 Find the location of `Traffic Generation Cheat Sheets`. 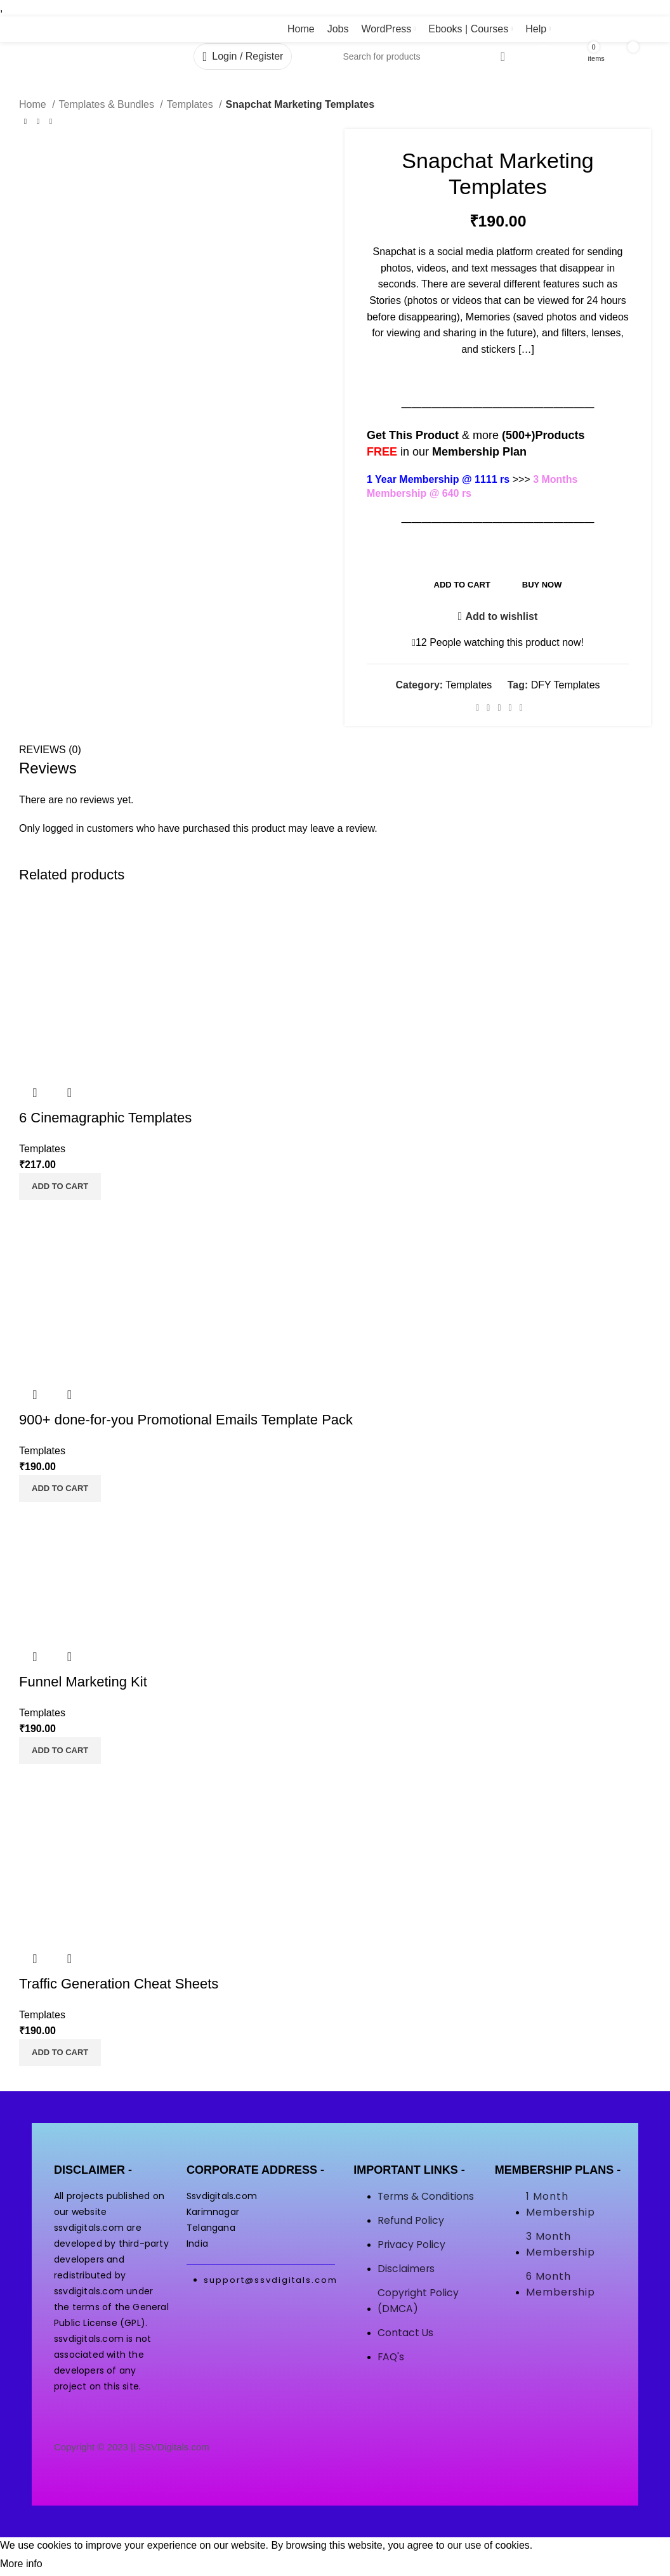

Traffic Generation Cheat Sheets is located at coordinates (118, 1984).